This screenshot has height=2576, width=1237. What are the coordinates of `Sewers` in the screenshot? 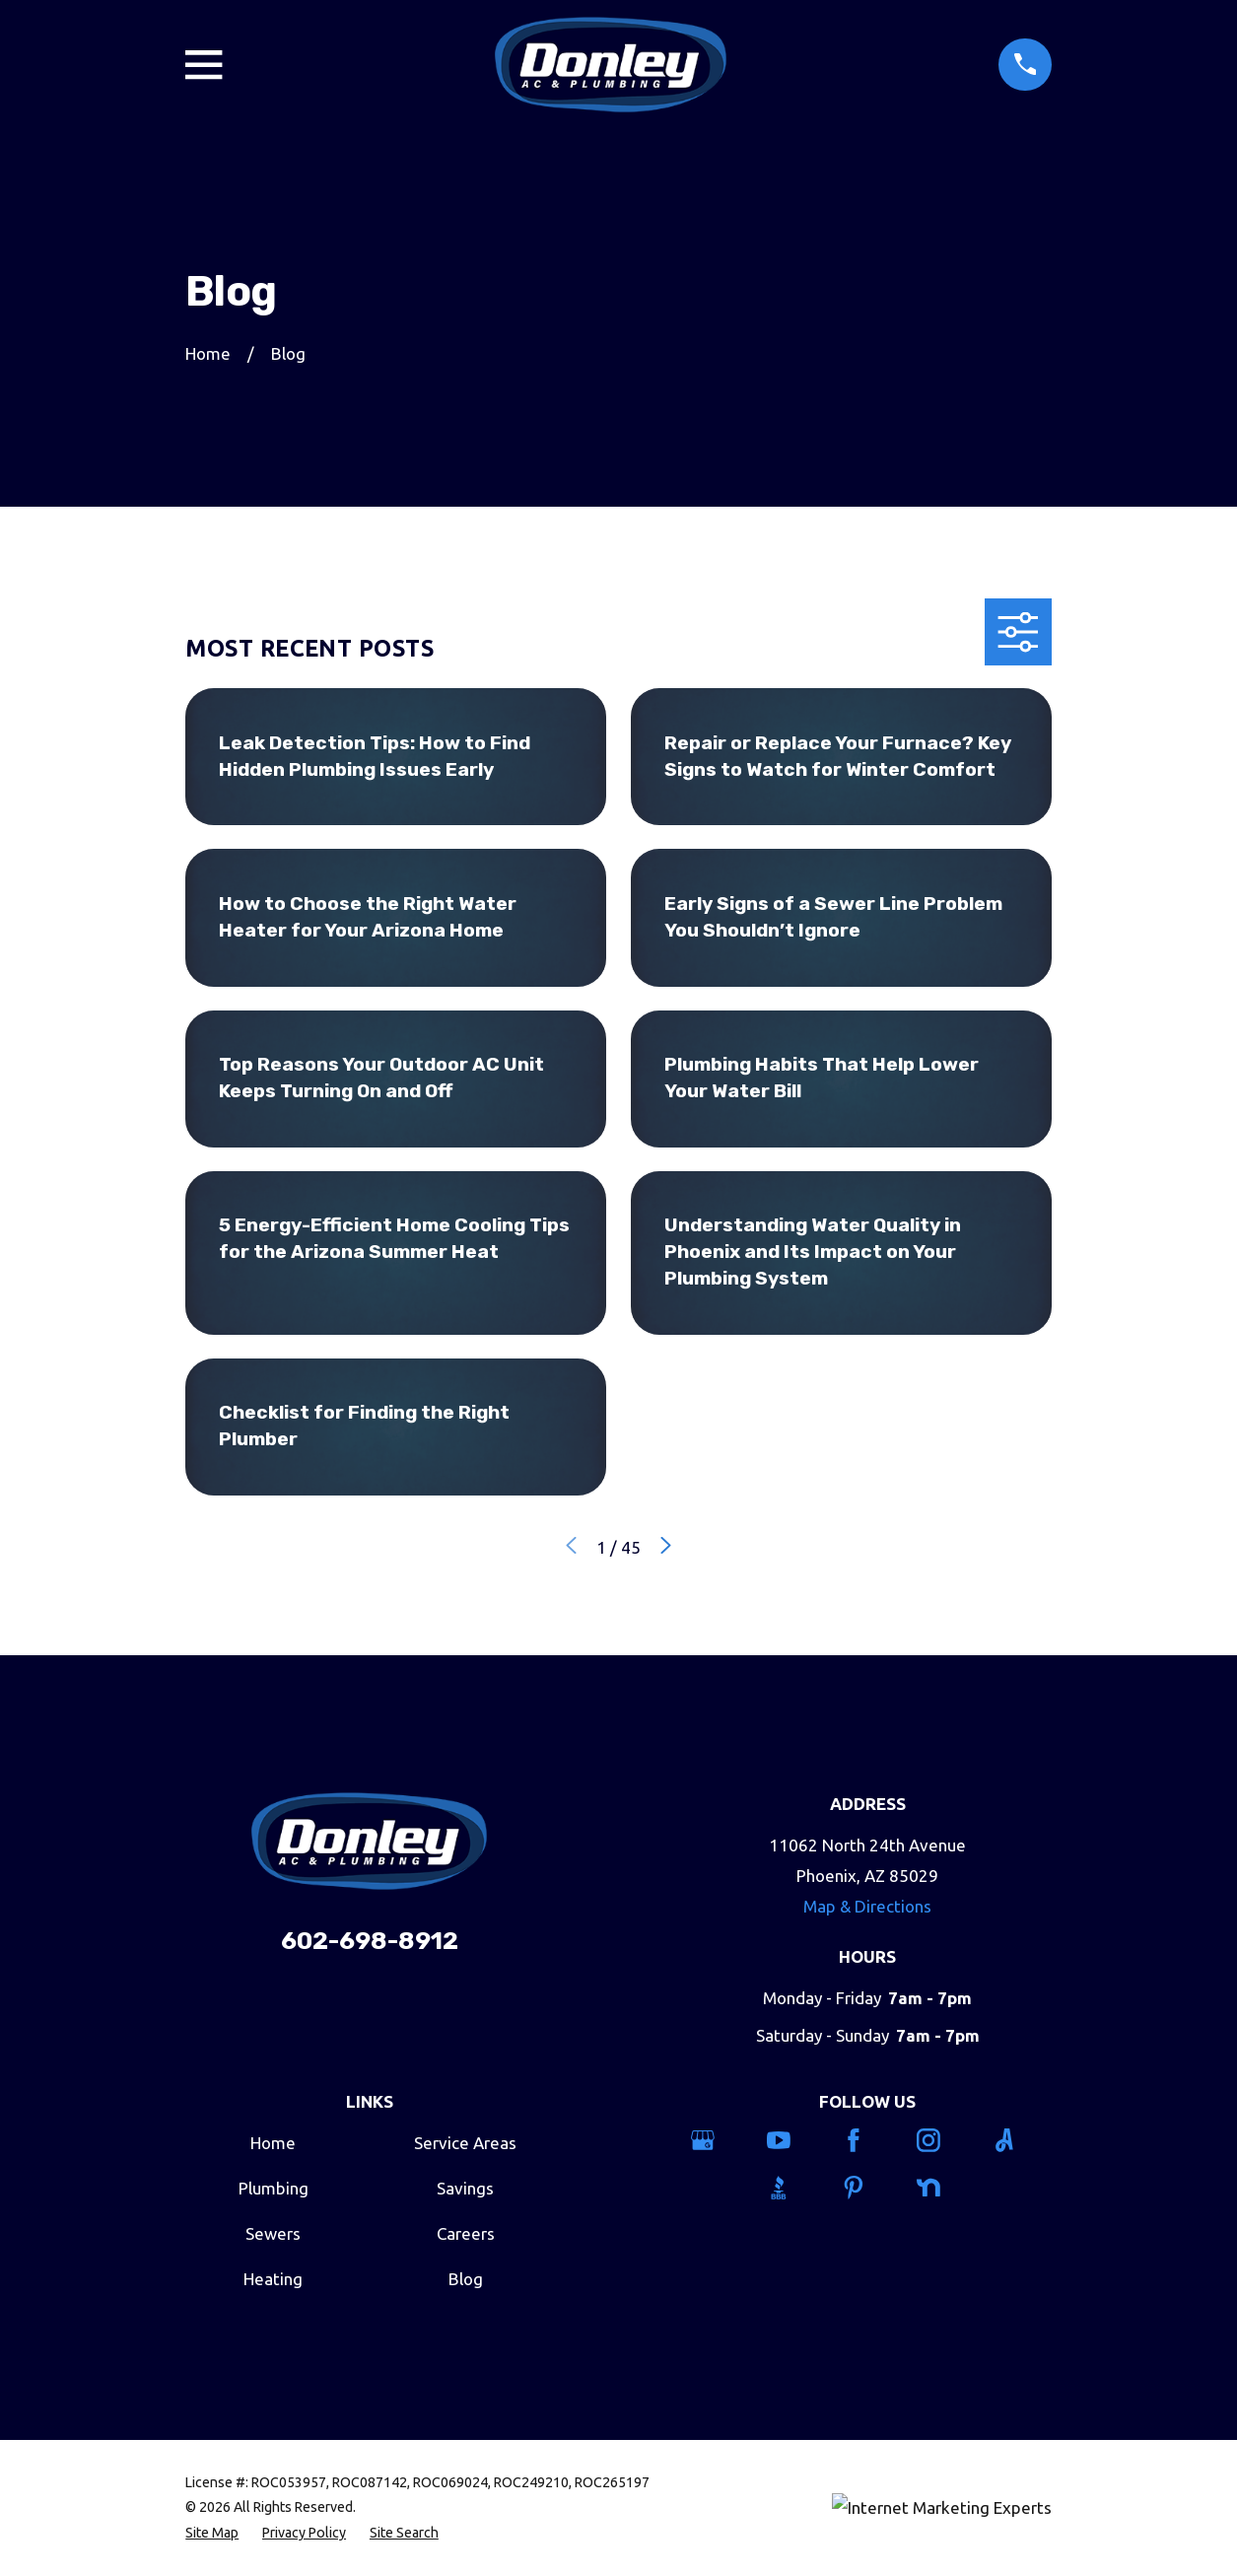 It's located at (273, 2233).